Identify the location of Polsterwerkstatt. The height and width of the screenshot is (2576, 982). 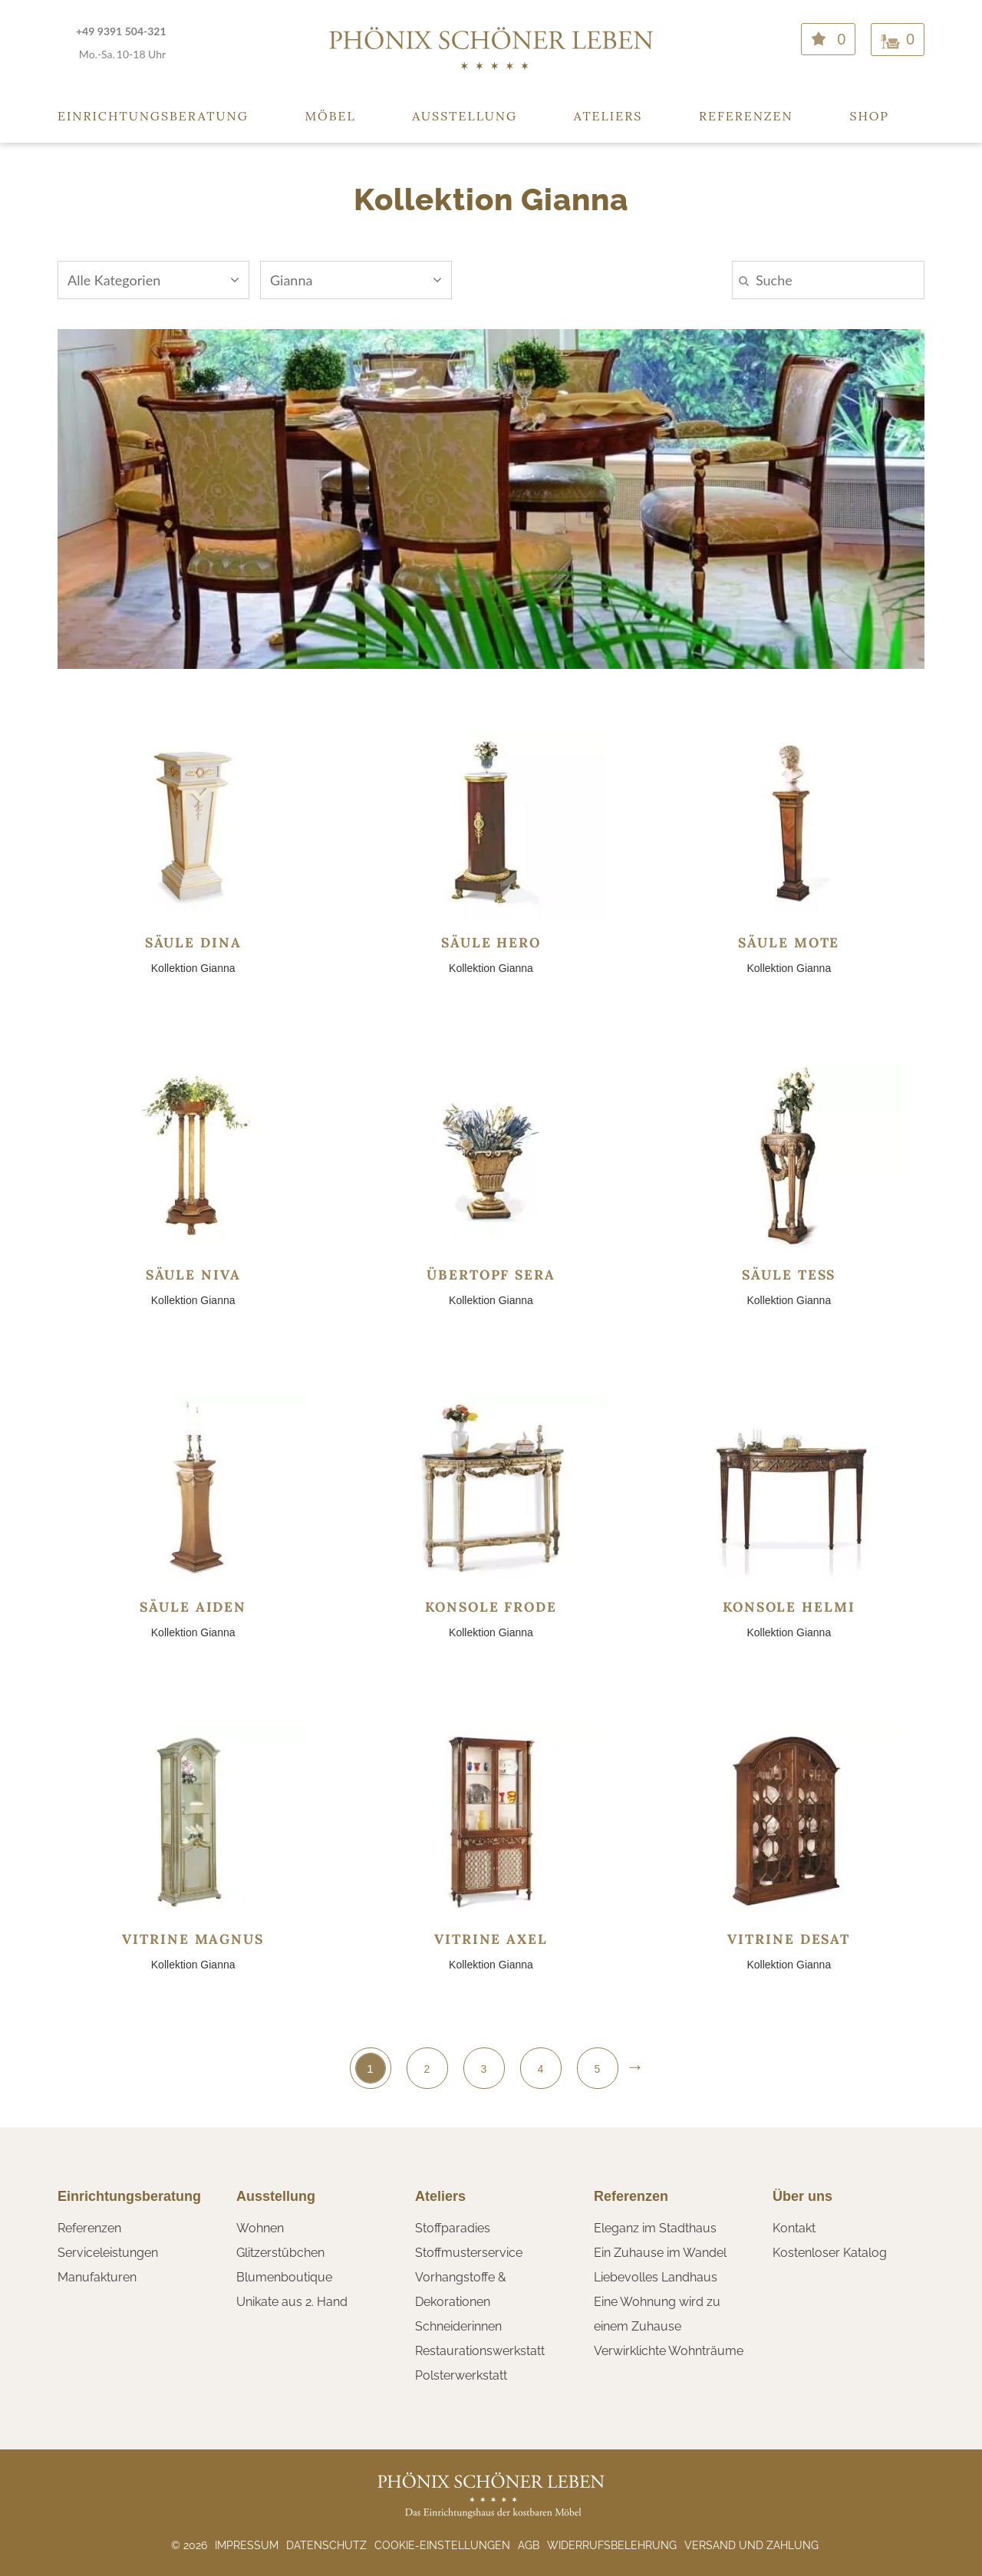
(461, 2375).